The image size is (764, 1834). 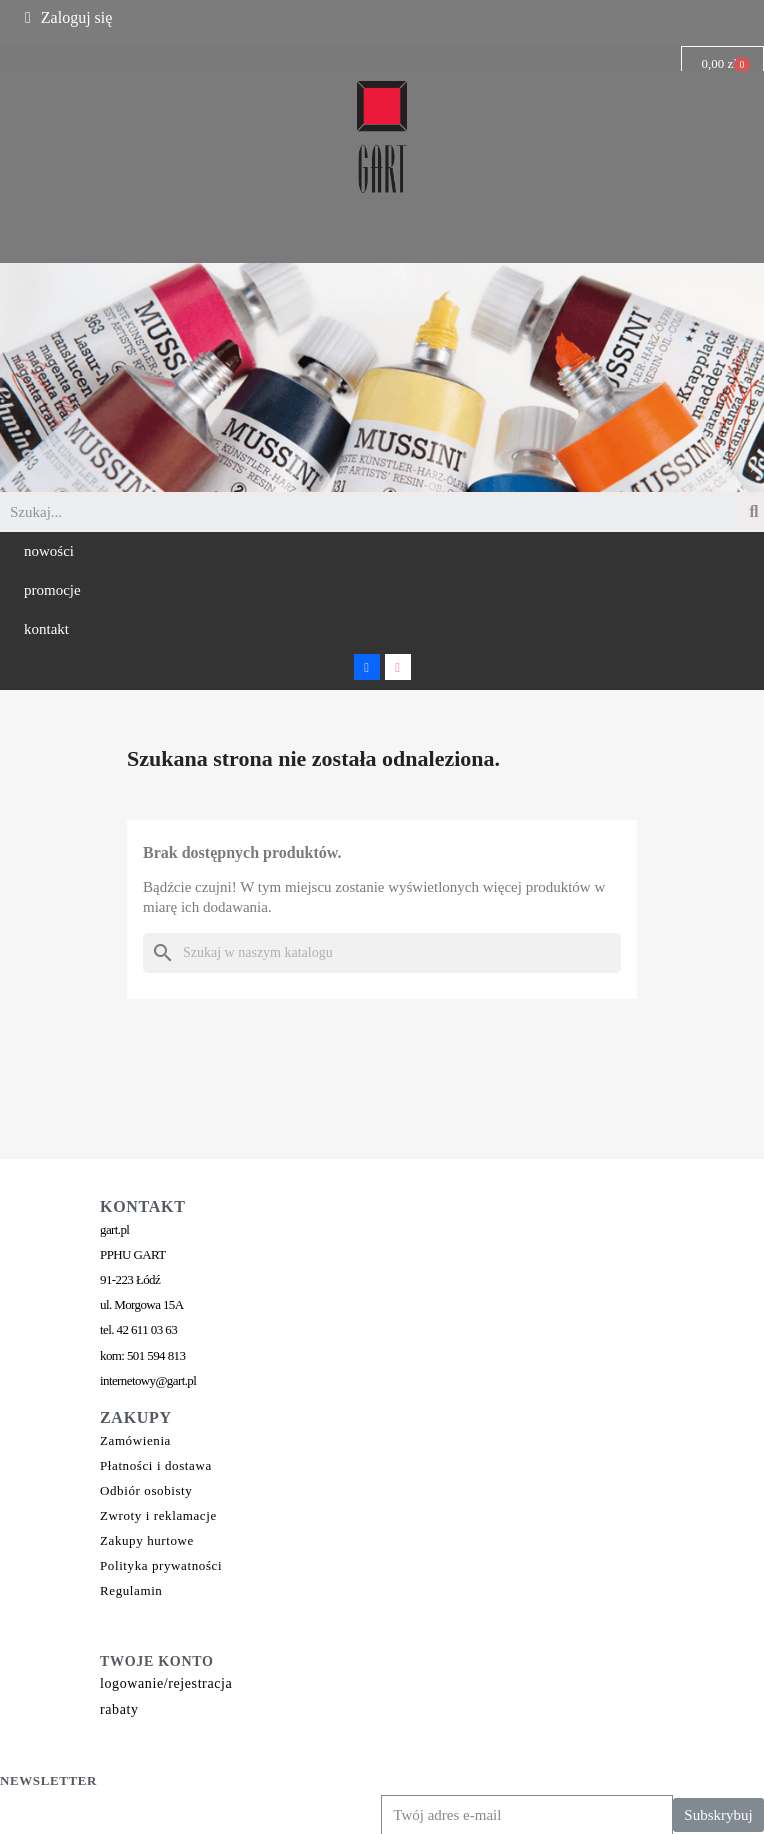 What do you see at coordinates (49, 551) in the screenshot?
I see `[button]` at bounding box center [49, 551].